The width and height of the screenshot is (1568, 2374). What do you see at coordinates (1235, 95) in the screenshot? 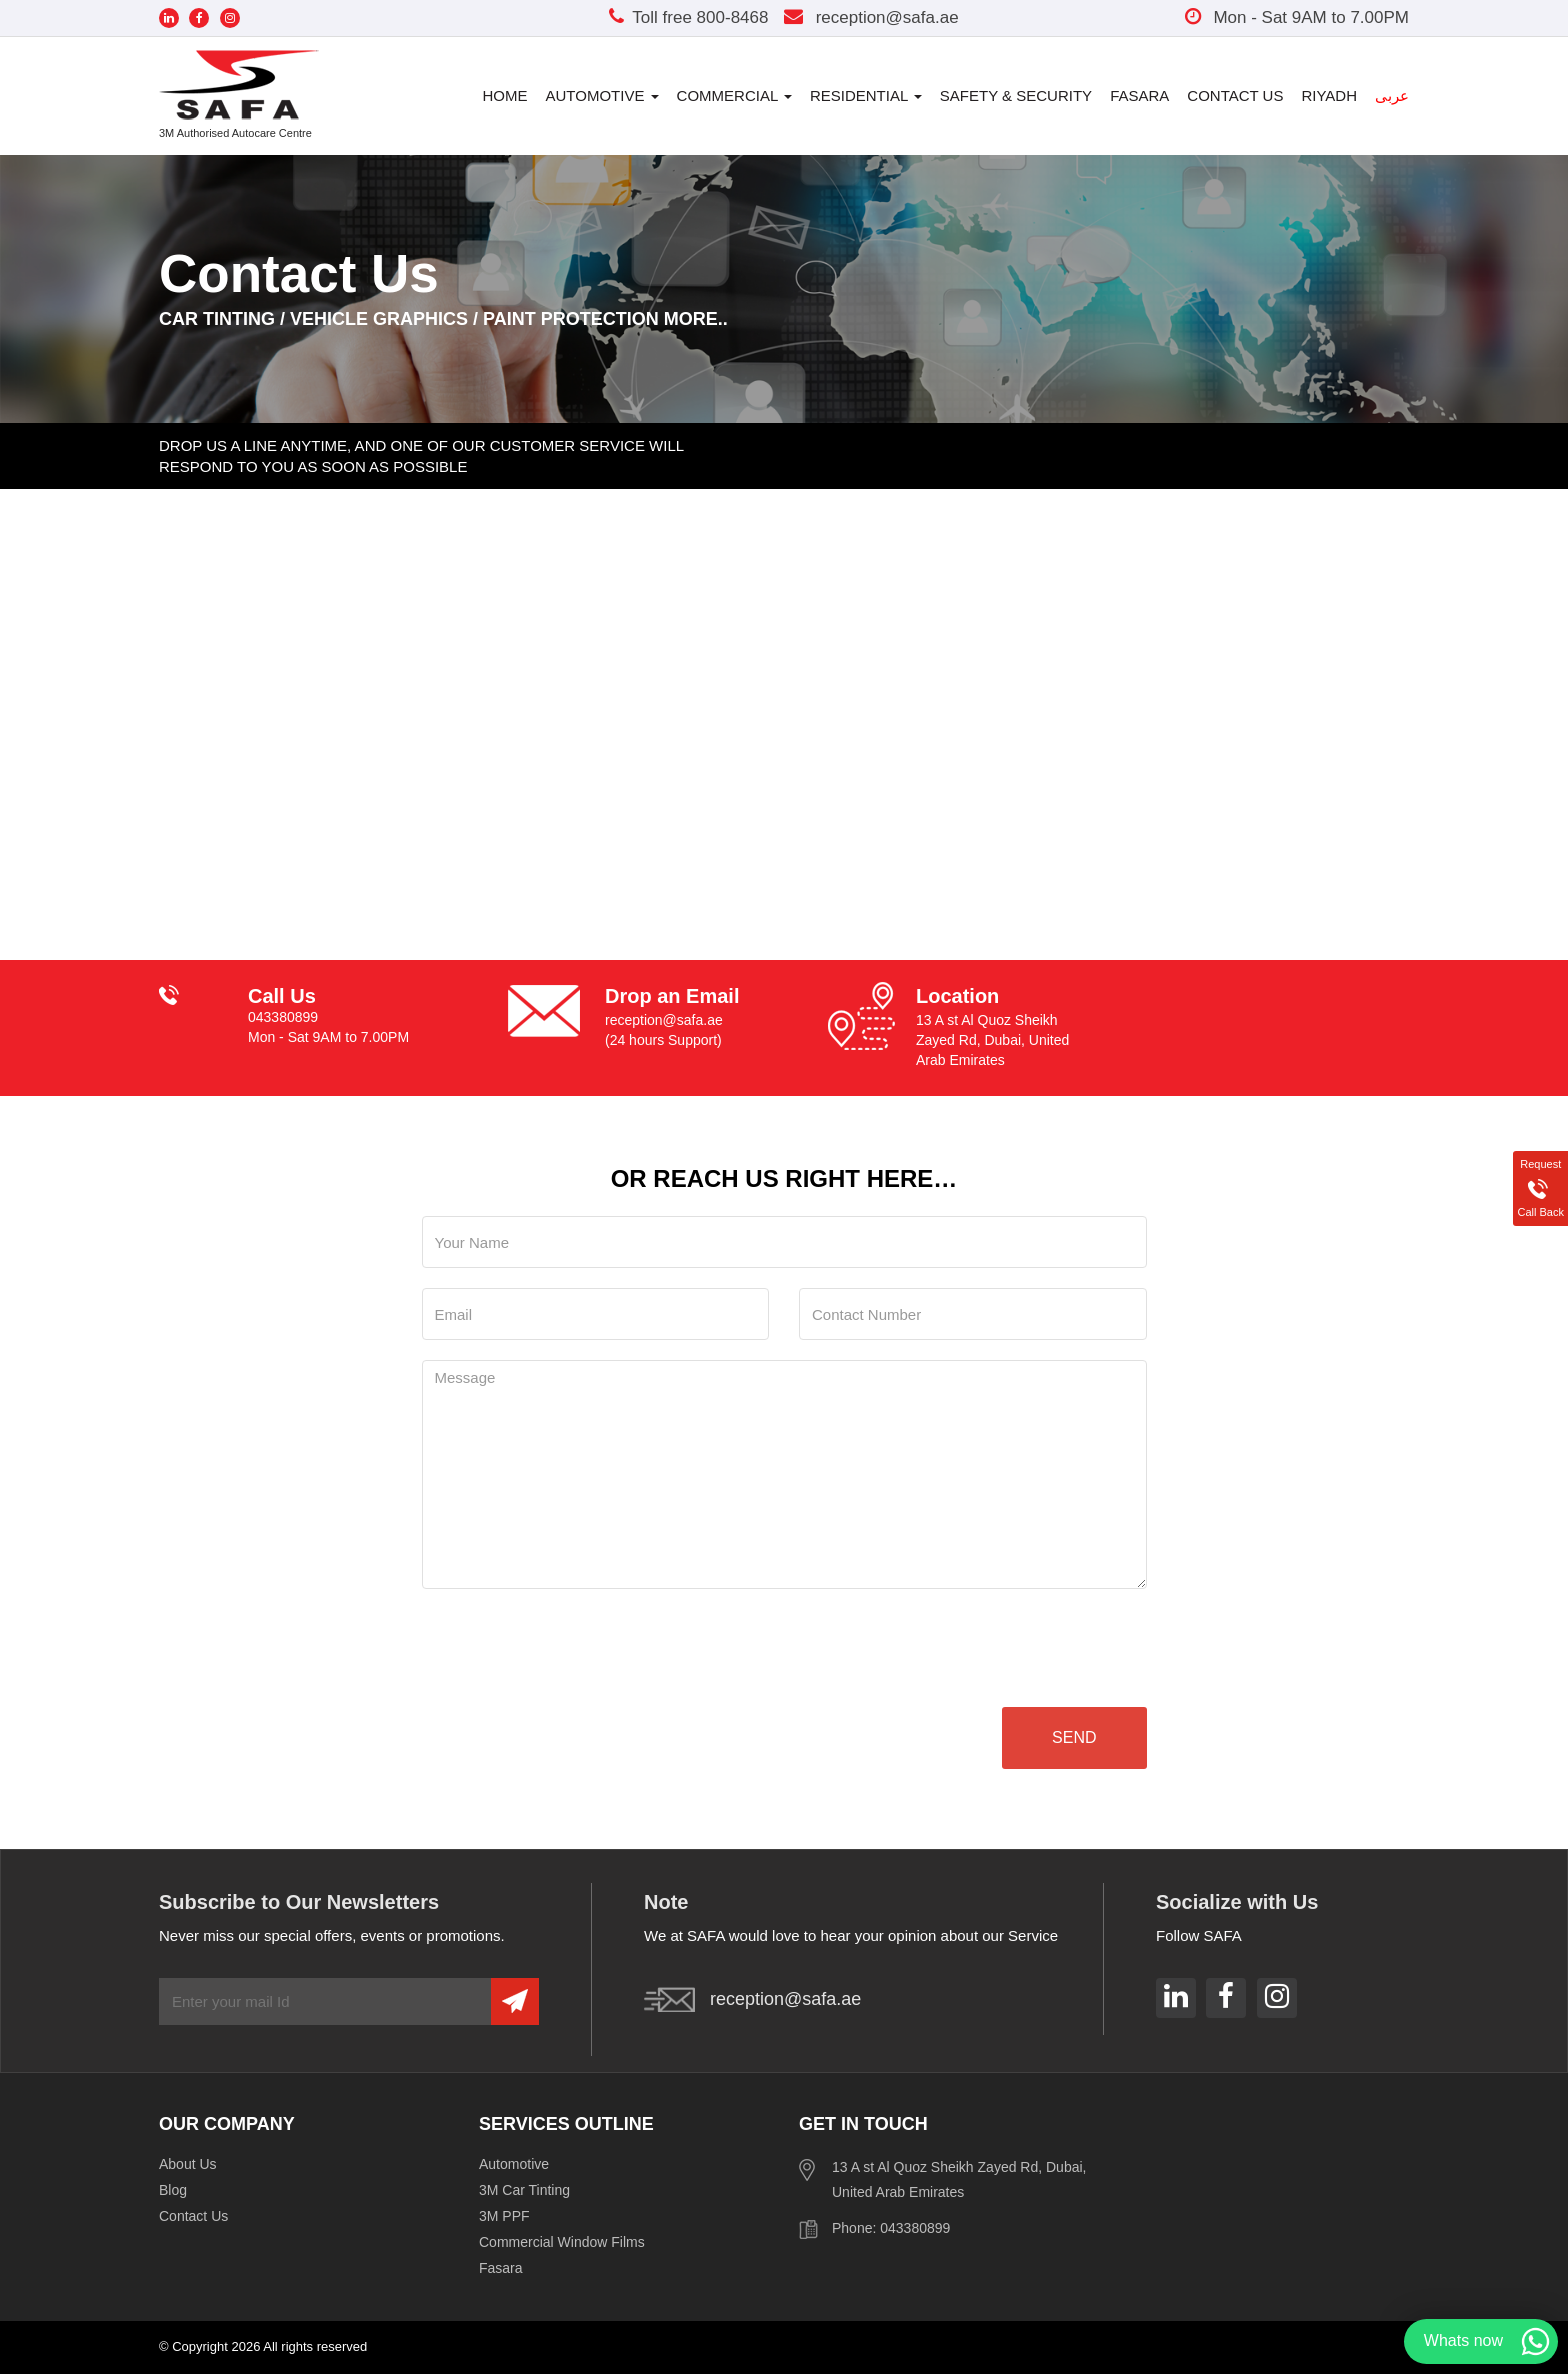
I see `Contact Us` at bounding box center [1235, 95].